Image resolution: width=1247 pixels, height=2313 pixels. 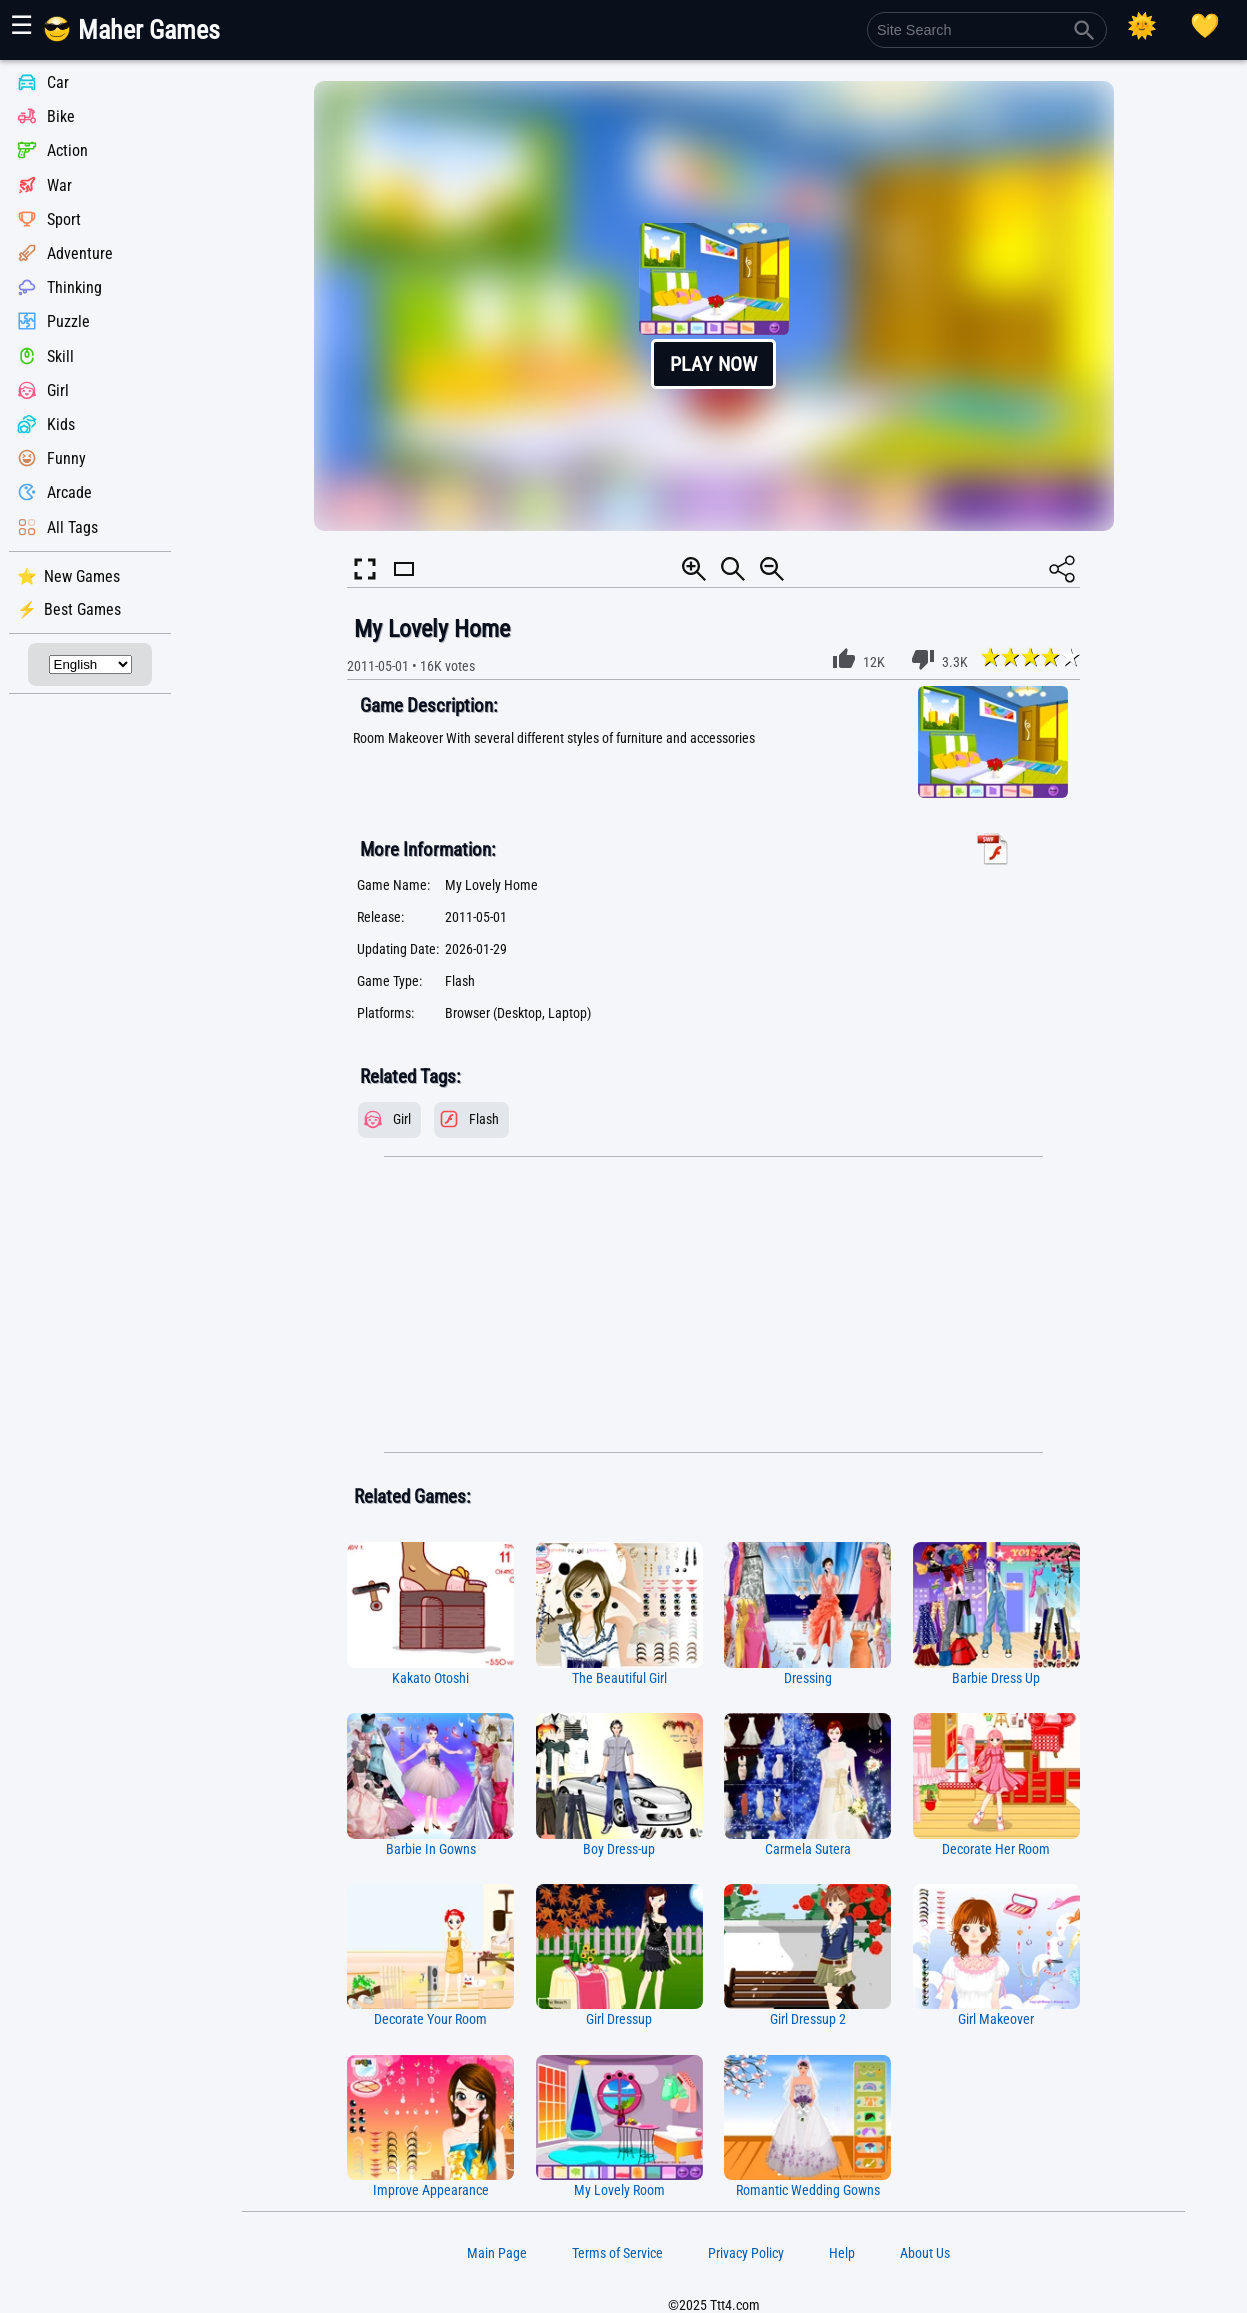 I want to click on Skill, so click(x=60, y=356).